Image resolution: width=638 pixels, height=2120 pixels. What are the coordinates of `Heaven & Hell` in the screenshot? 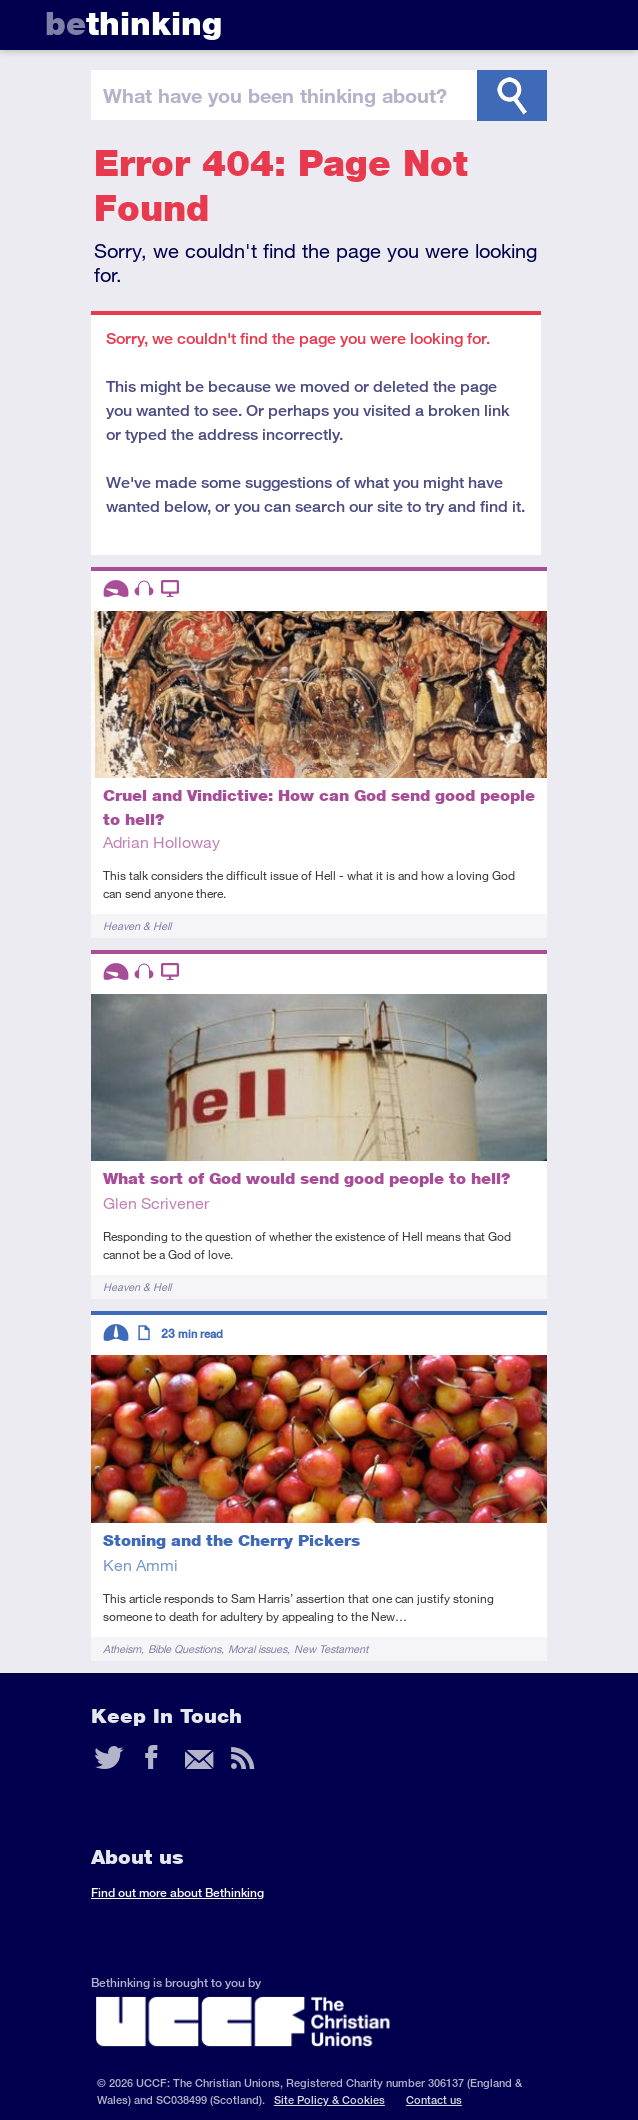 It's located at (137, 925).